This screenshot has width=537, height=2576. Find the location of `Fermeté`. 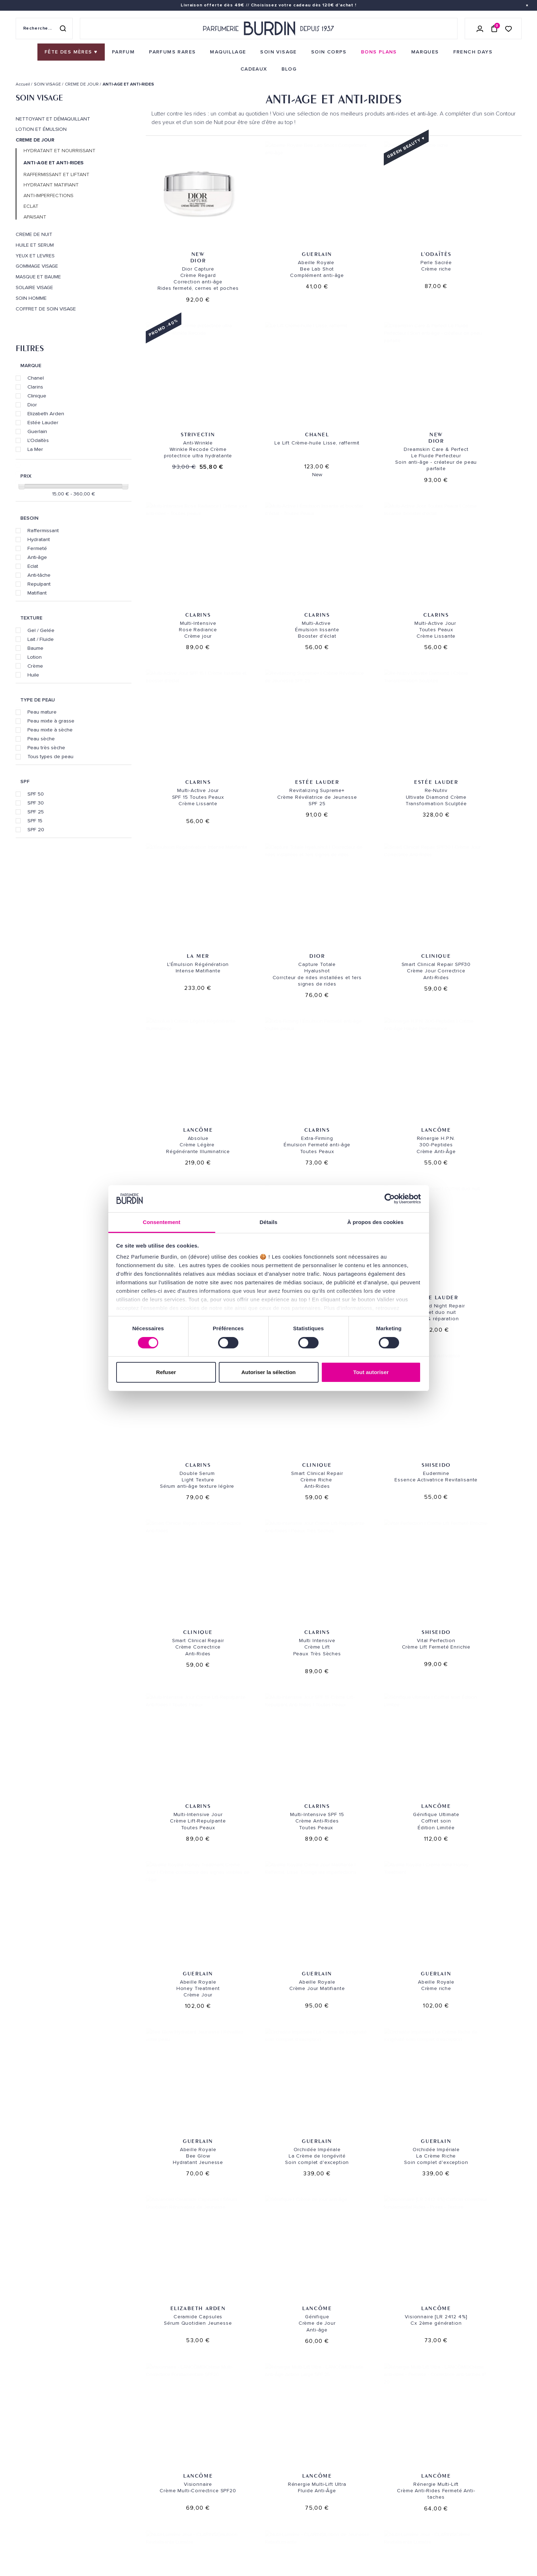

Fermeté is located at coordinates (37, 548).